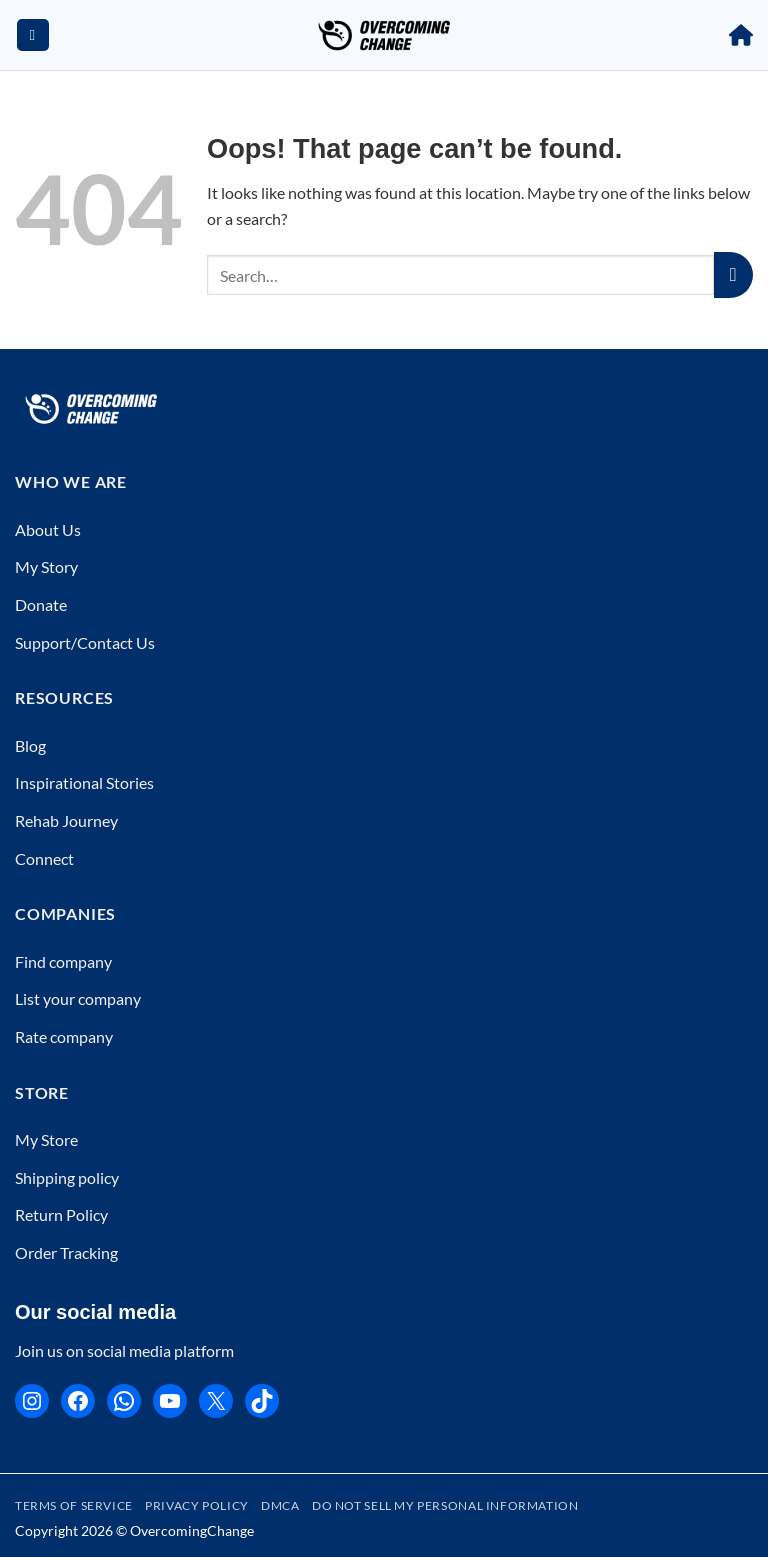 The width and height of the screenshot is (768, 1557). I want to click on Order Tracking, so click(66, 1252).